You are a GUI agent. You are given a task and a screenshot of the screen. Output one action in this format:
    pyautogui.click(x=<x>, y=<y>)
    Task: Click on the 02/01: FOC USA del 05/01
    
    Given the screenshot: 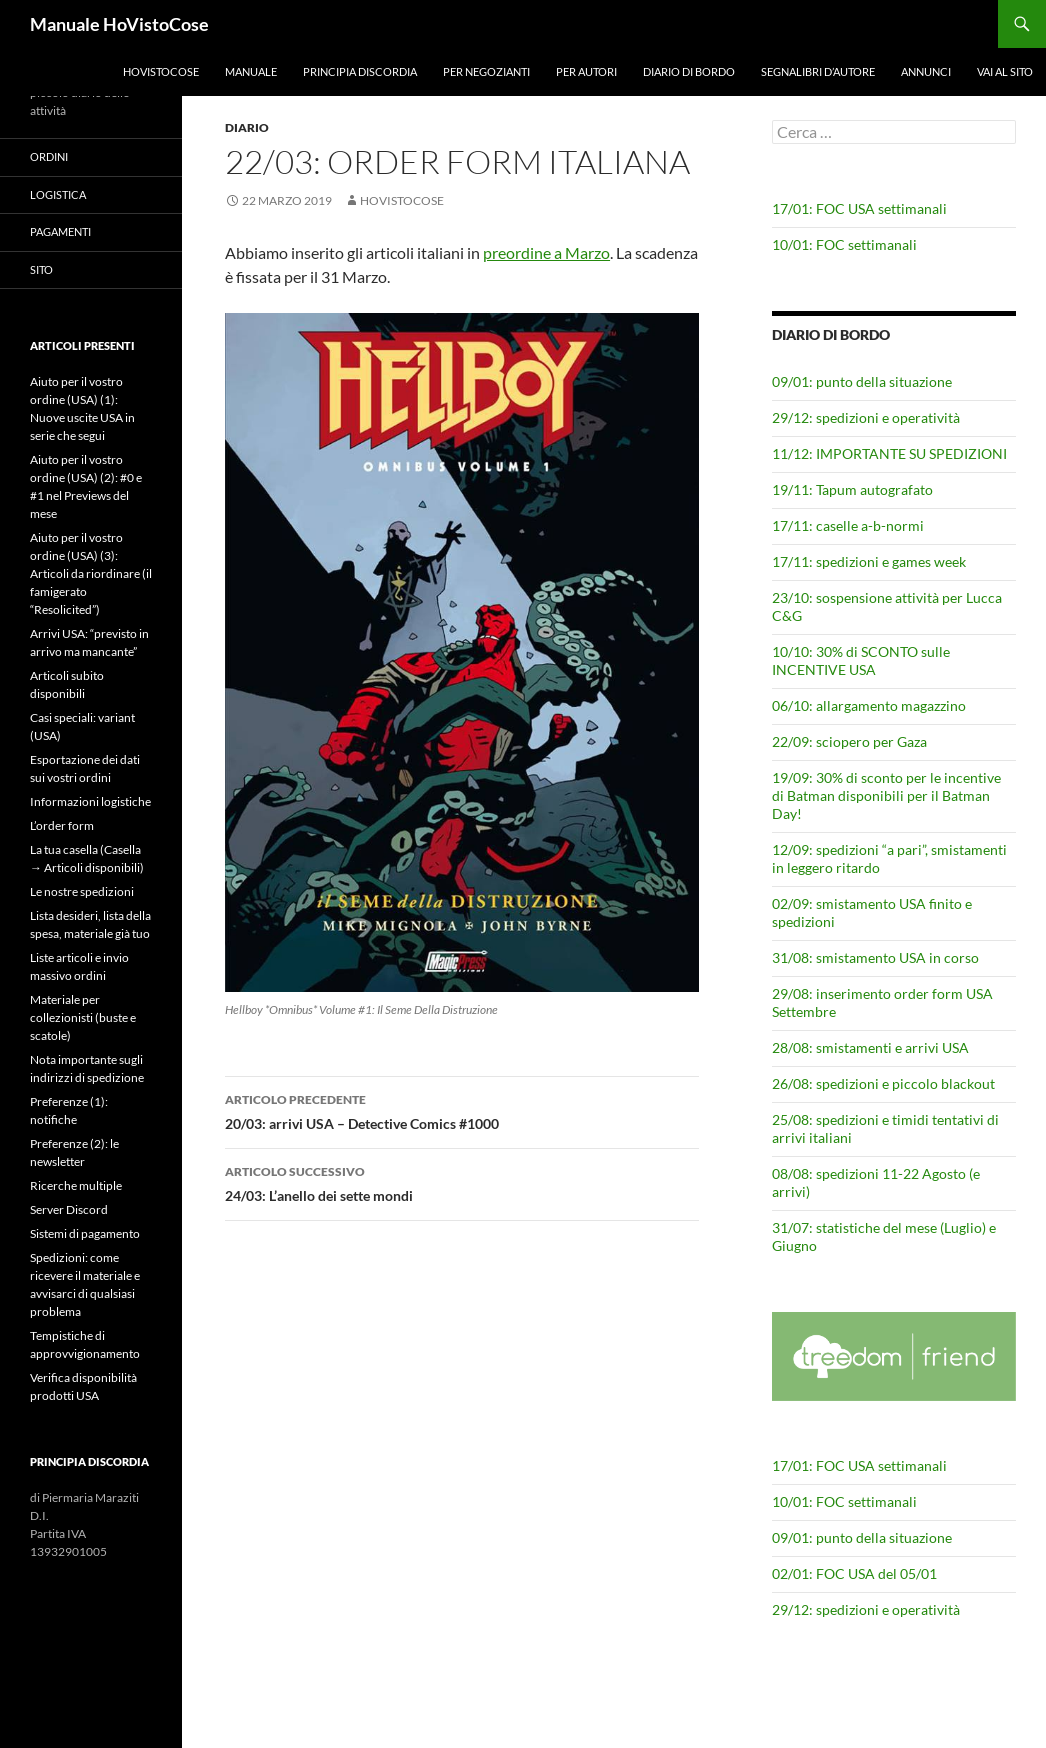 What is the action you would take?
    pyautogui.click(x=854, y=1573)
    